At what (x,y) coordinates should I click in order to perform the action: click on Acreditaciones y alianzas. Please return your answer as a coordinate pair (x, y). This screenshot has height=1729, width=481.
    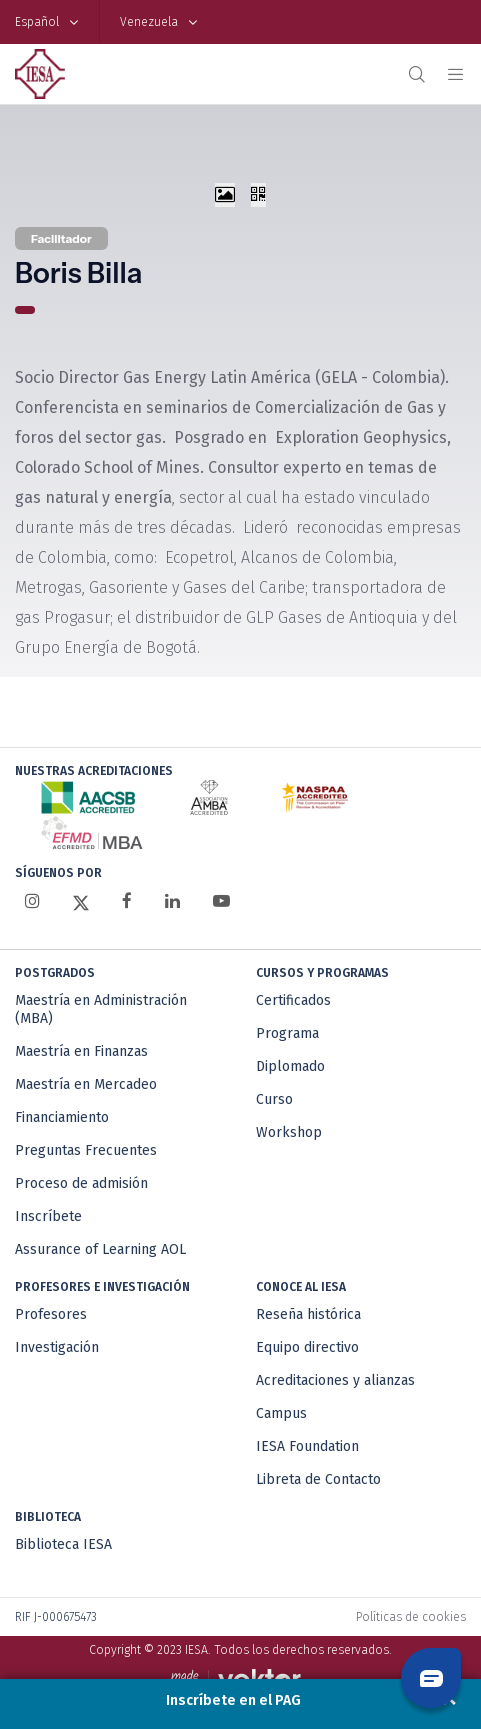
    Looking at the image, I should click on (335, 1380).